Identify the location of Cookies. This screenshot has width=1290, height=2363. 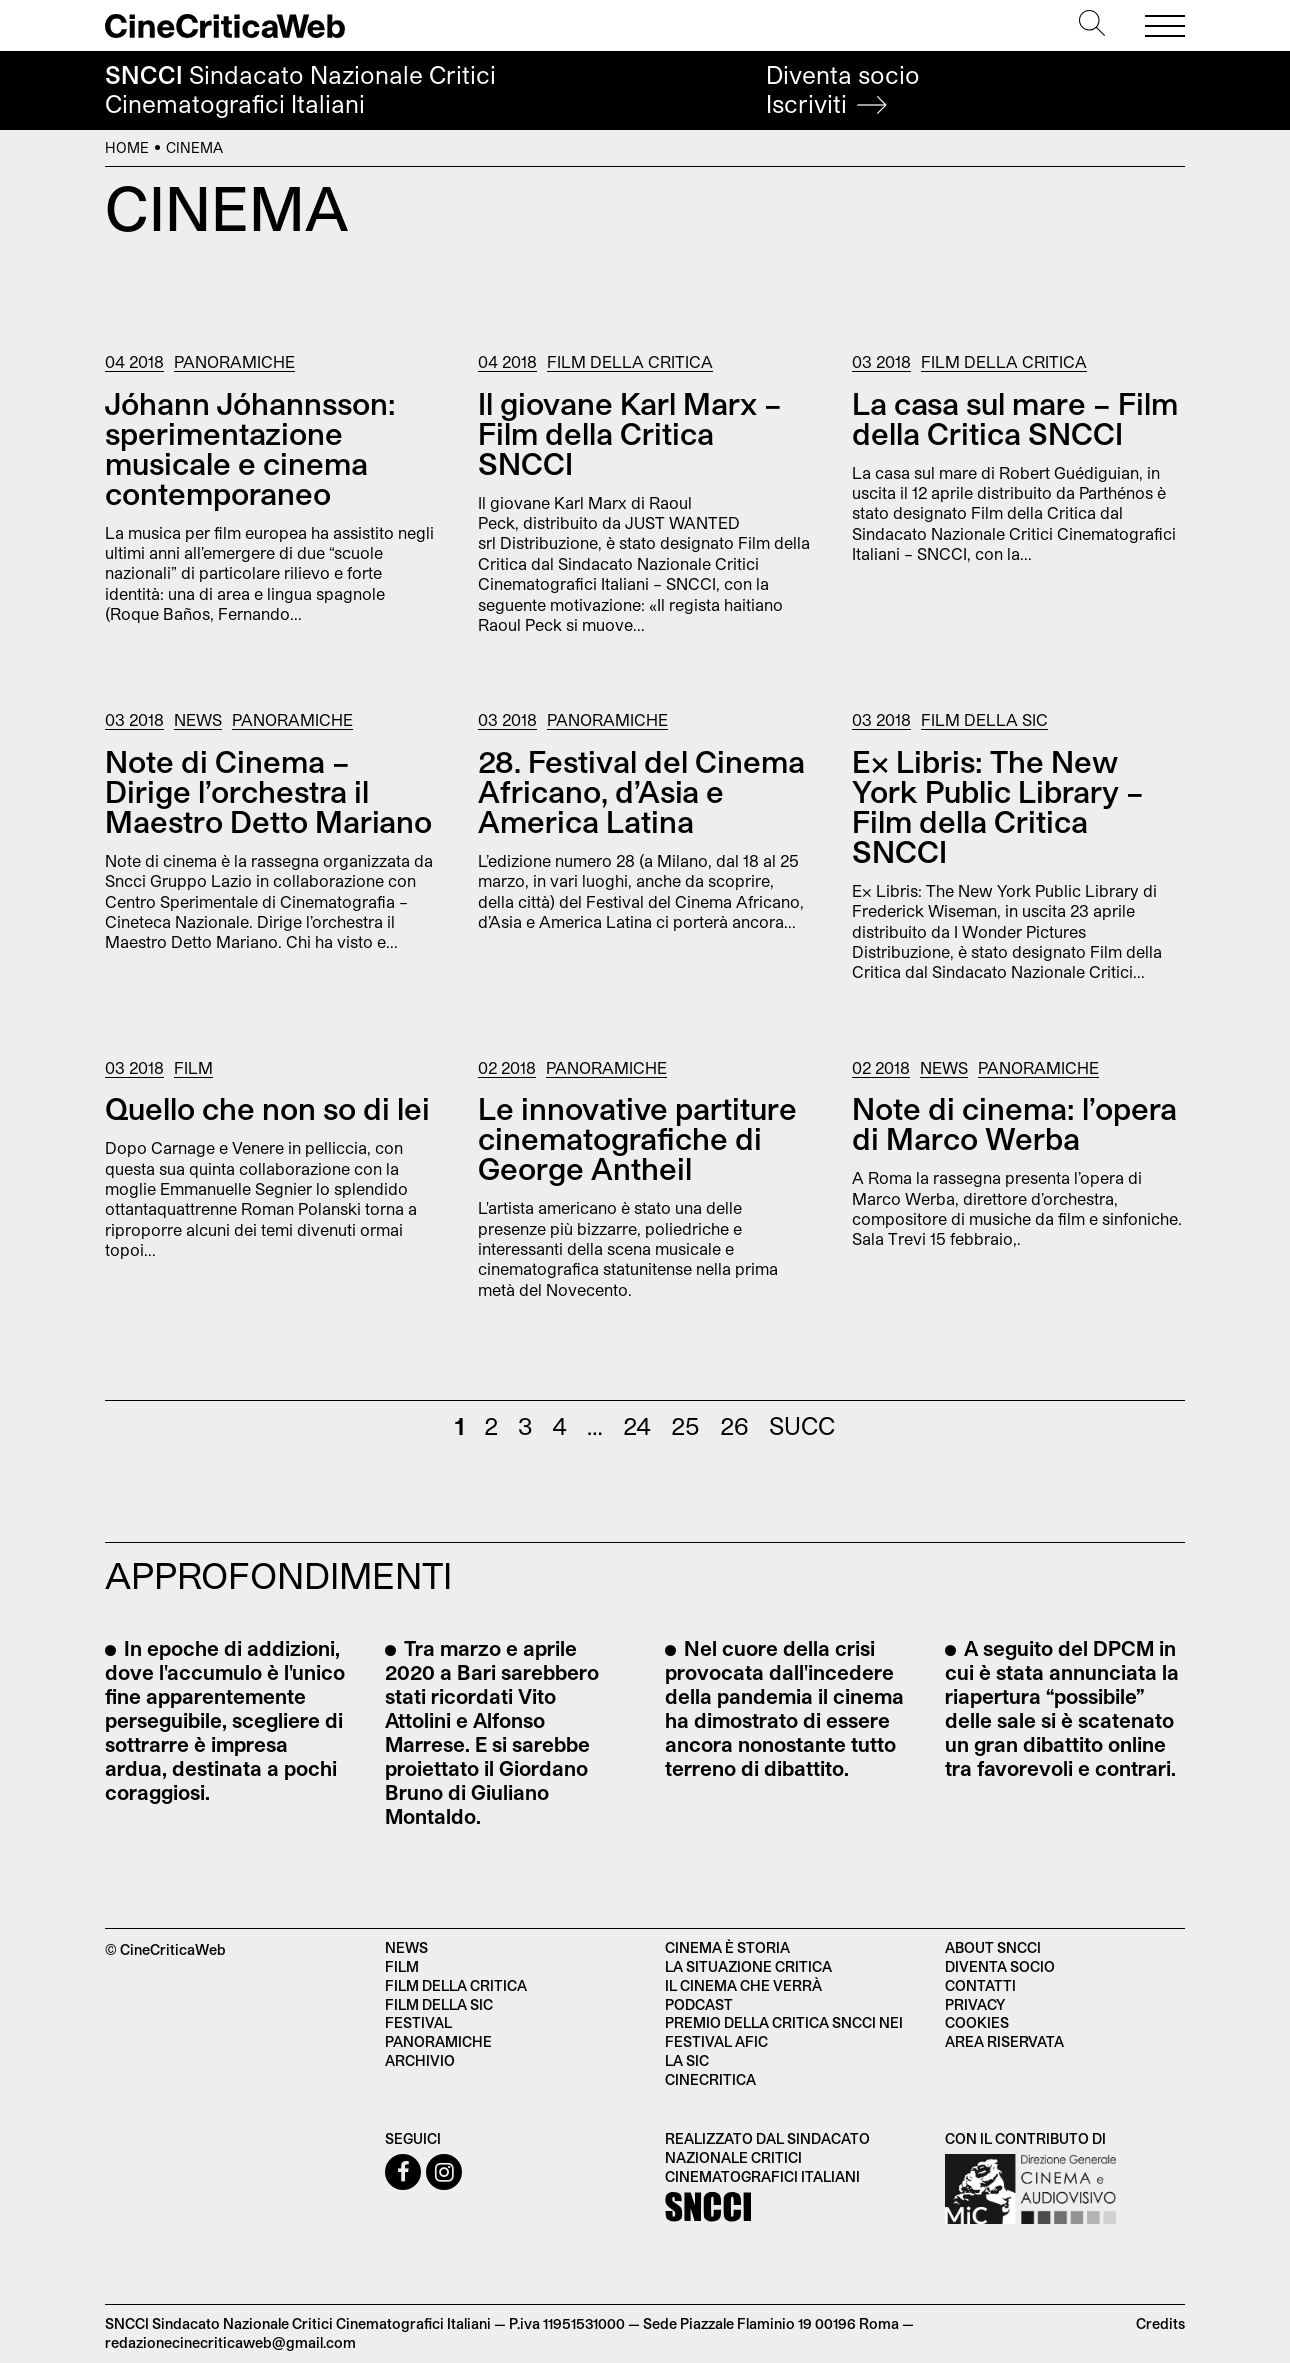
(977, 2022).